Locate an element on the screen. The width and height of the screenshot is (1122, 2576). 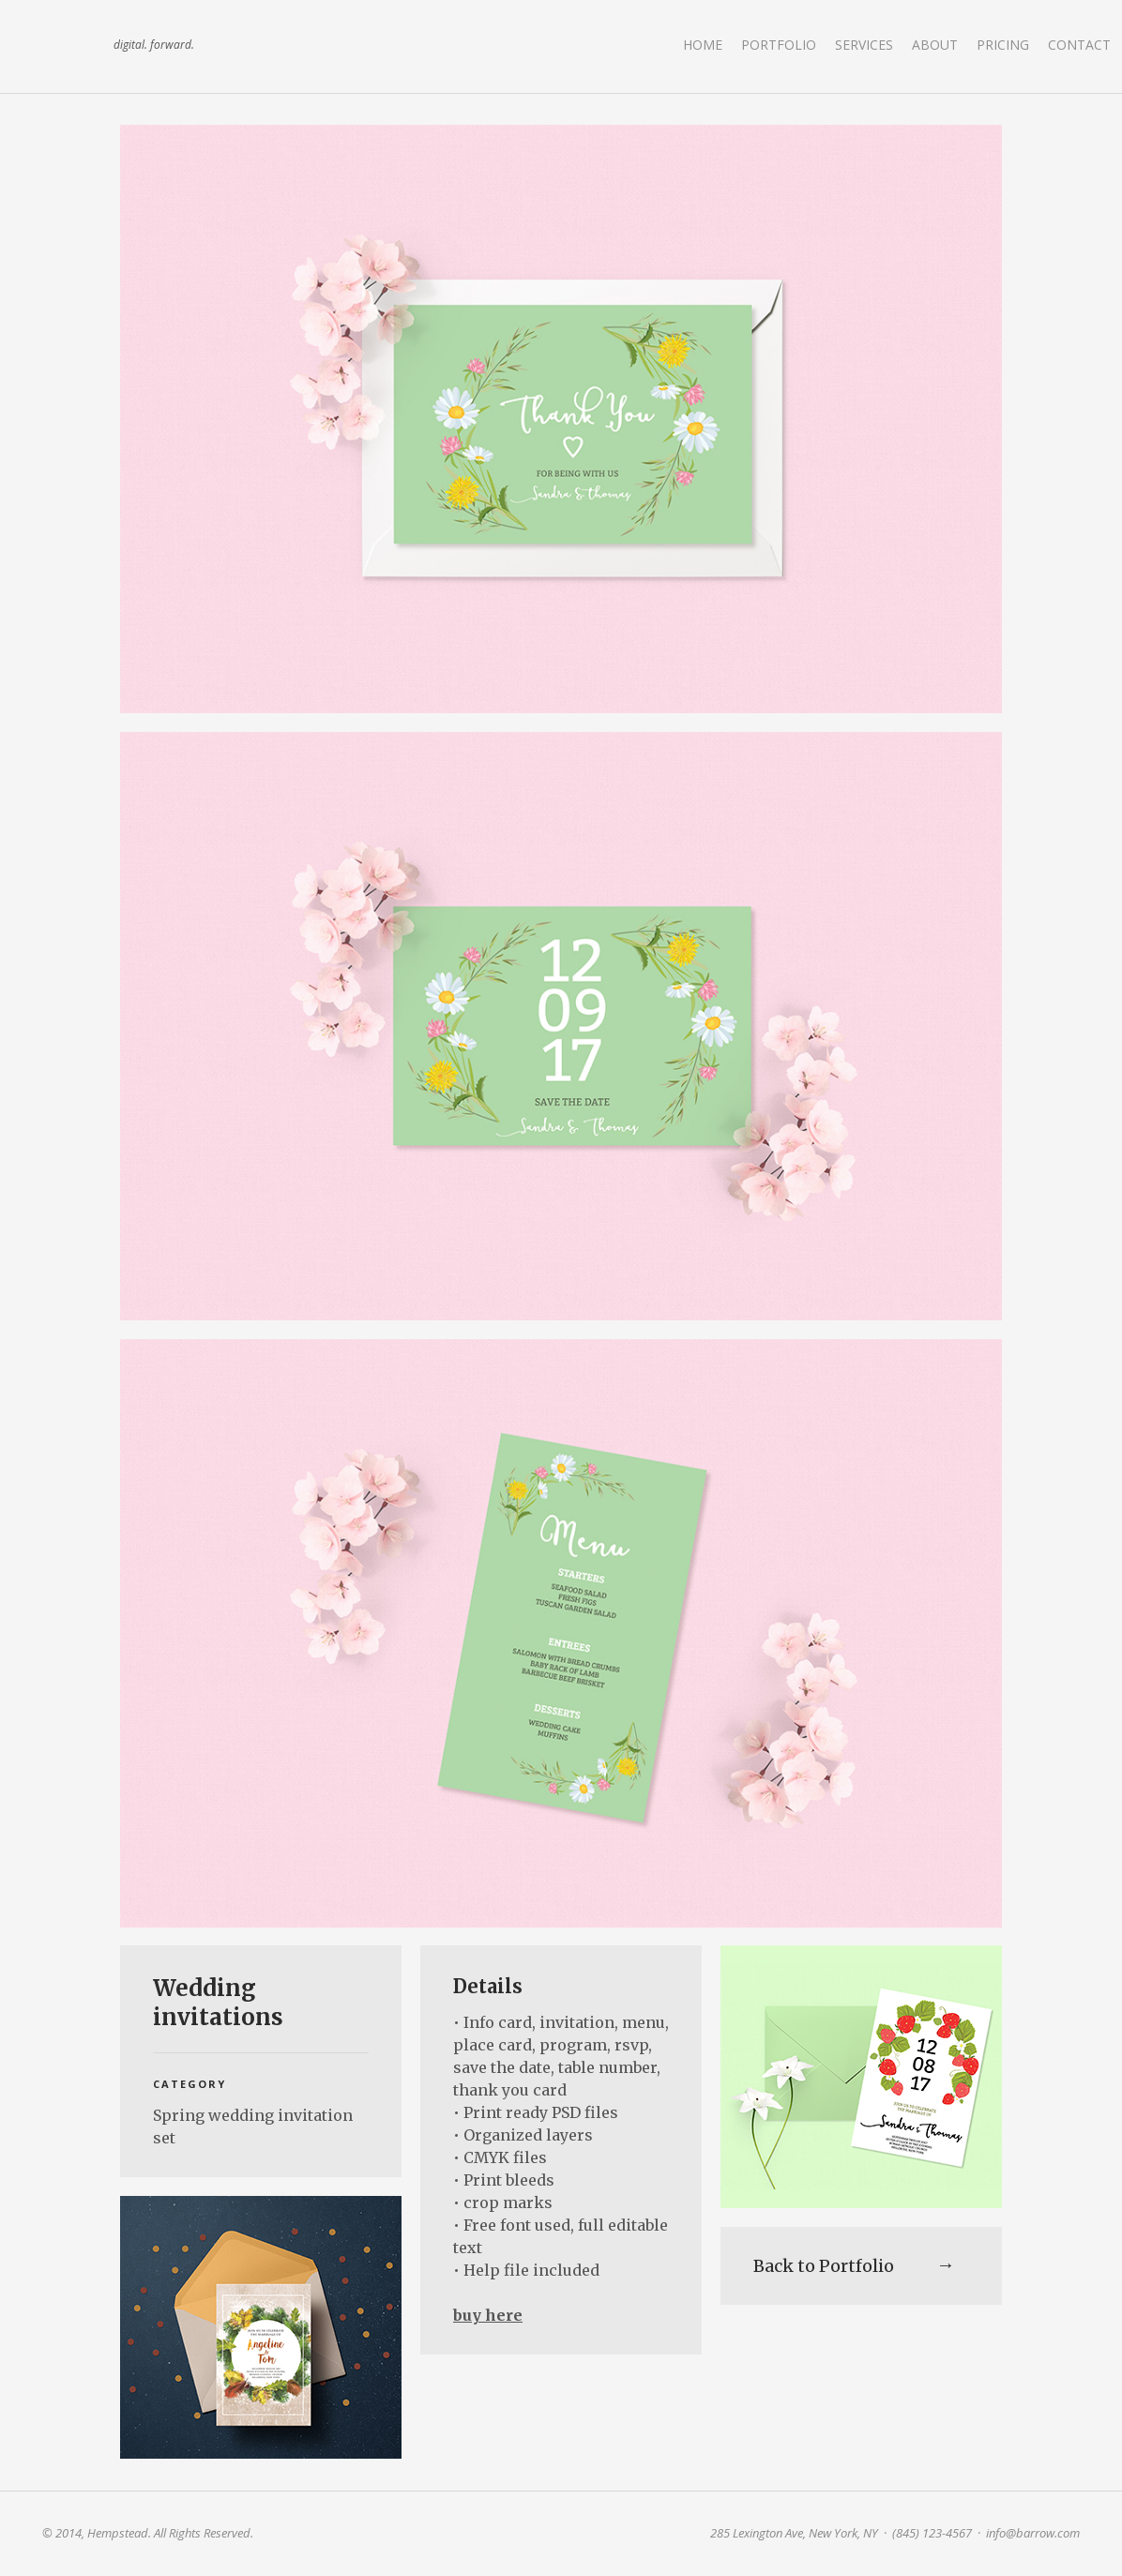
Contact is located at coordinates (1079, 44).